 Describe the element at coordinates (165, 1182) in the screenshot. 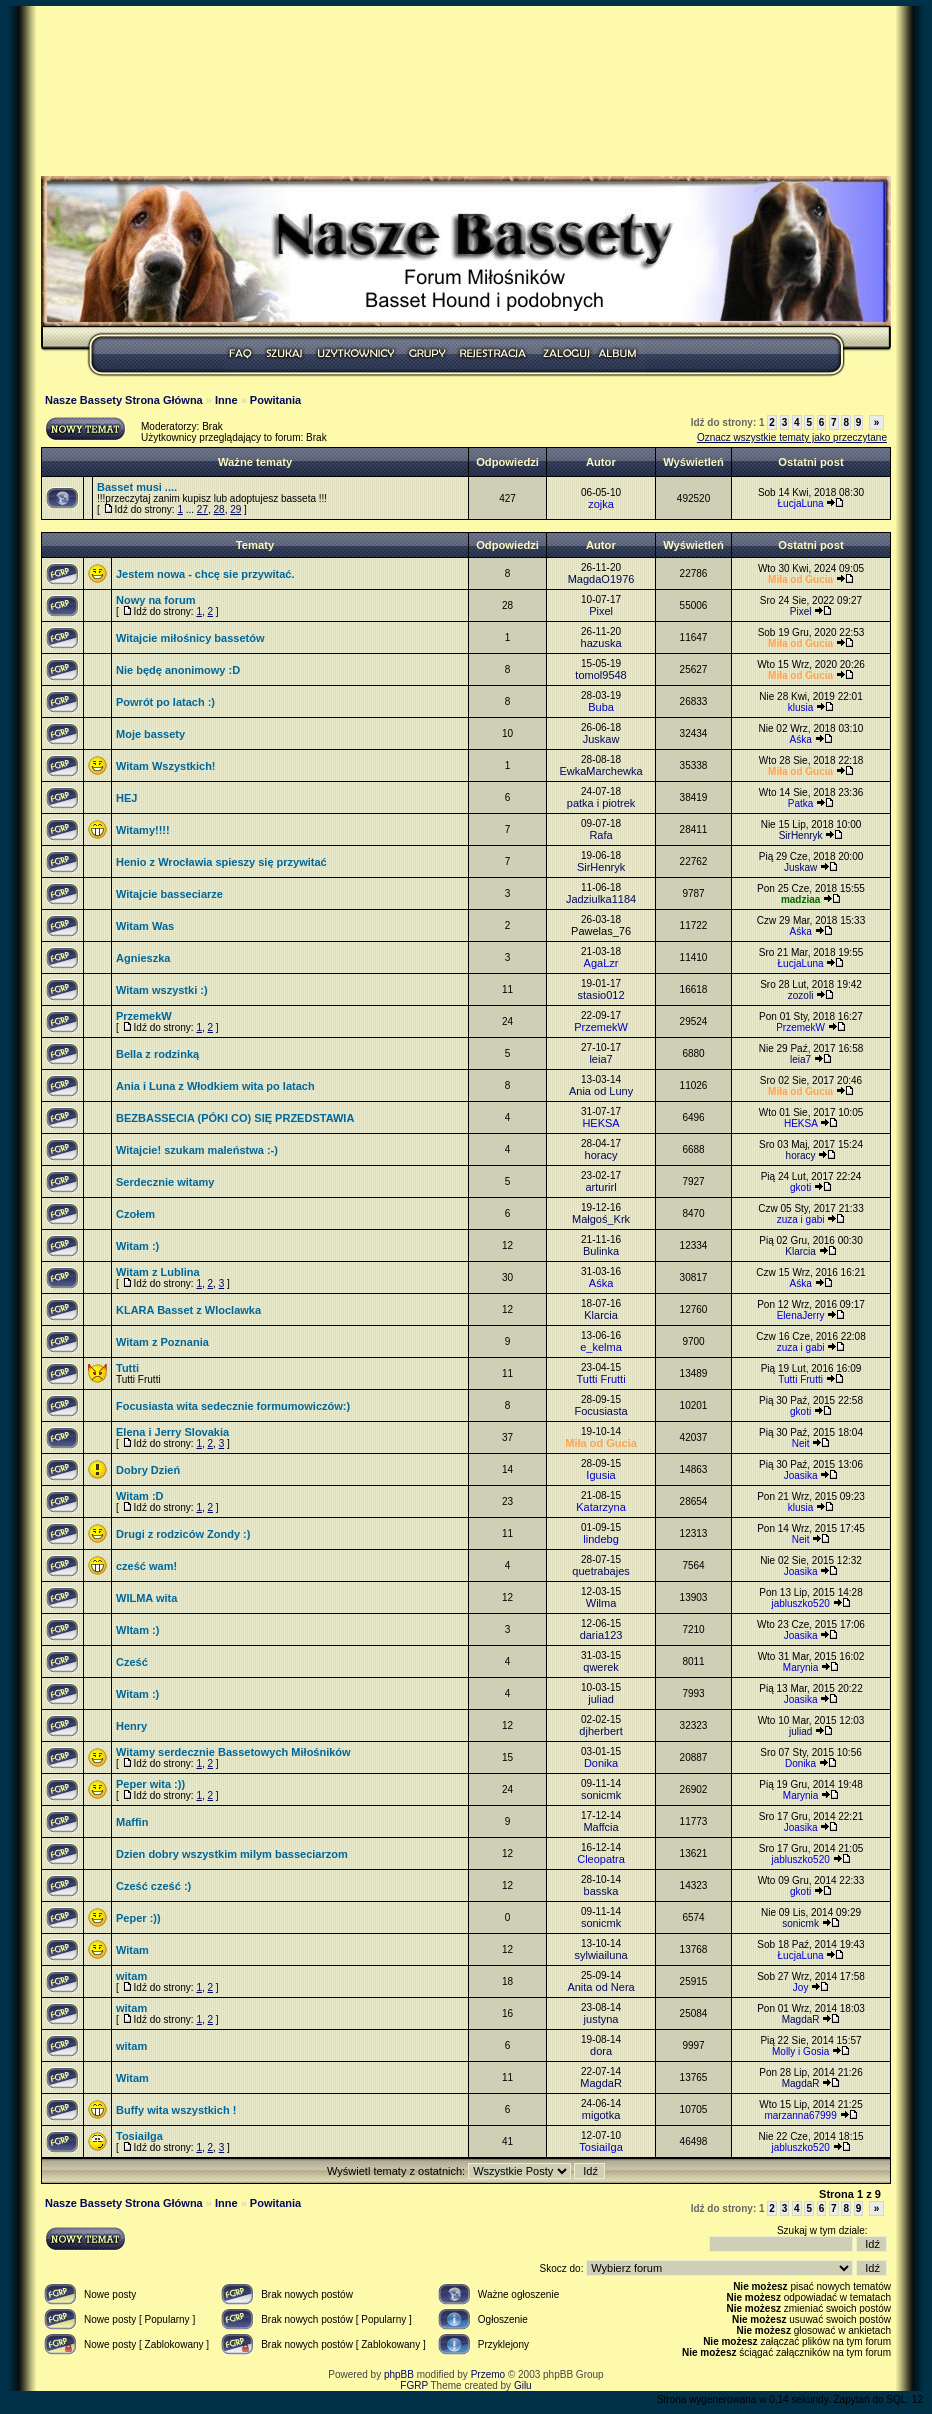

I see `Serdecznie witamy` at that location.